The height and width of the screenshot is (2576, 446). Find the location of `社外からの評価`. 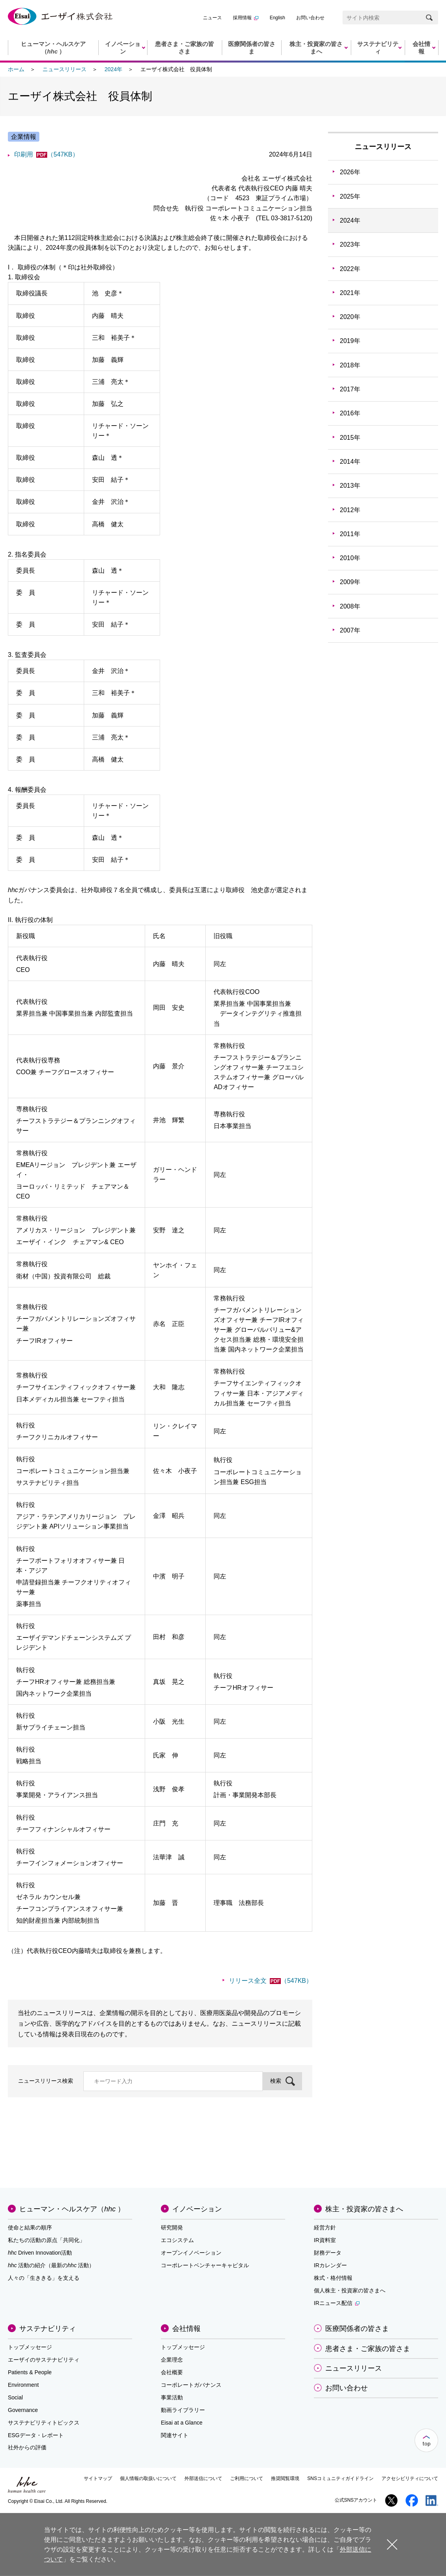

社外からの評価 is located at coordinates (27, 2447).